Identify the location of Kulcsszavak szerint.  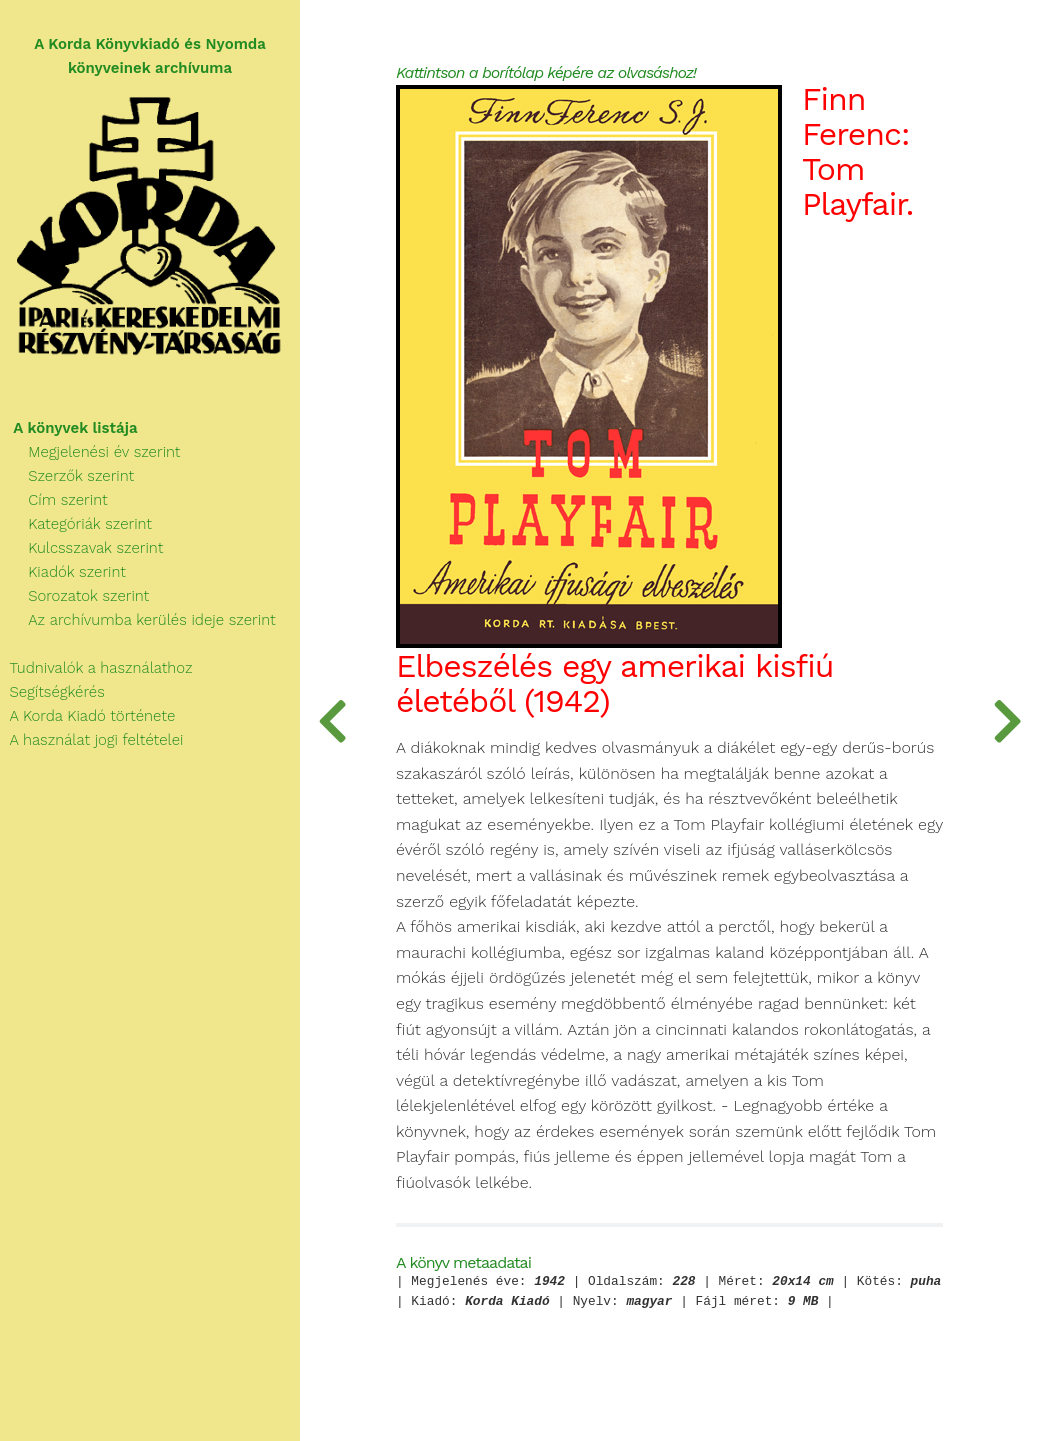
(81, 548).